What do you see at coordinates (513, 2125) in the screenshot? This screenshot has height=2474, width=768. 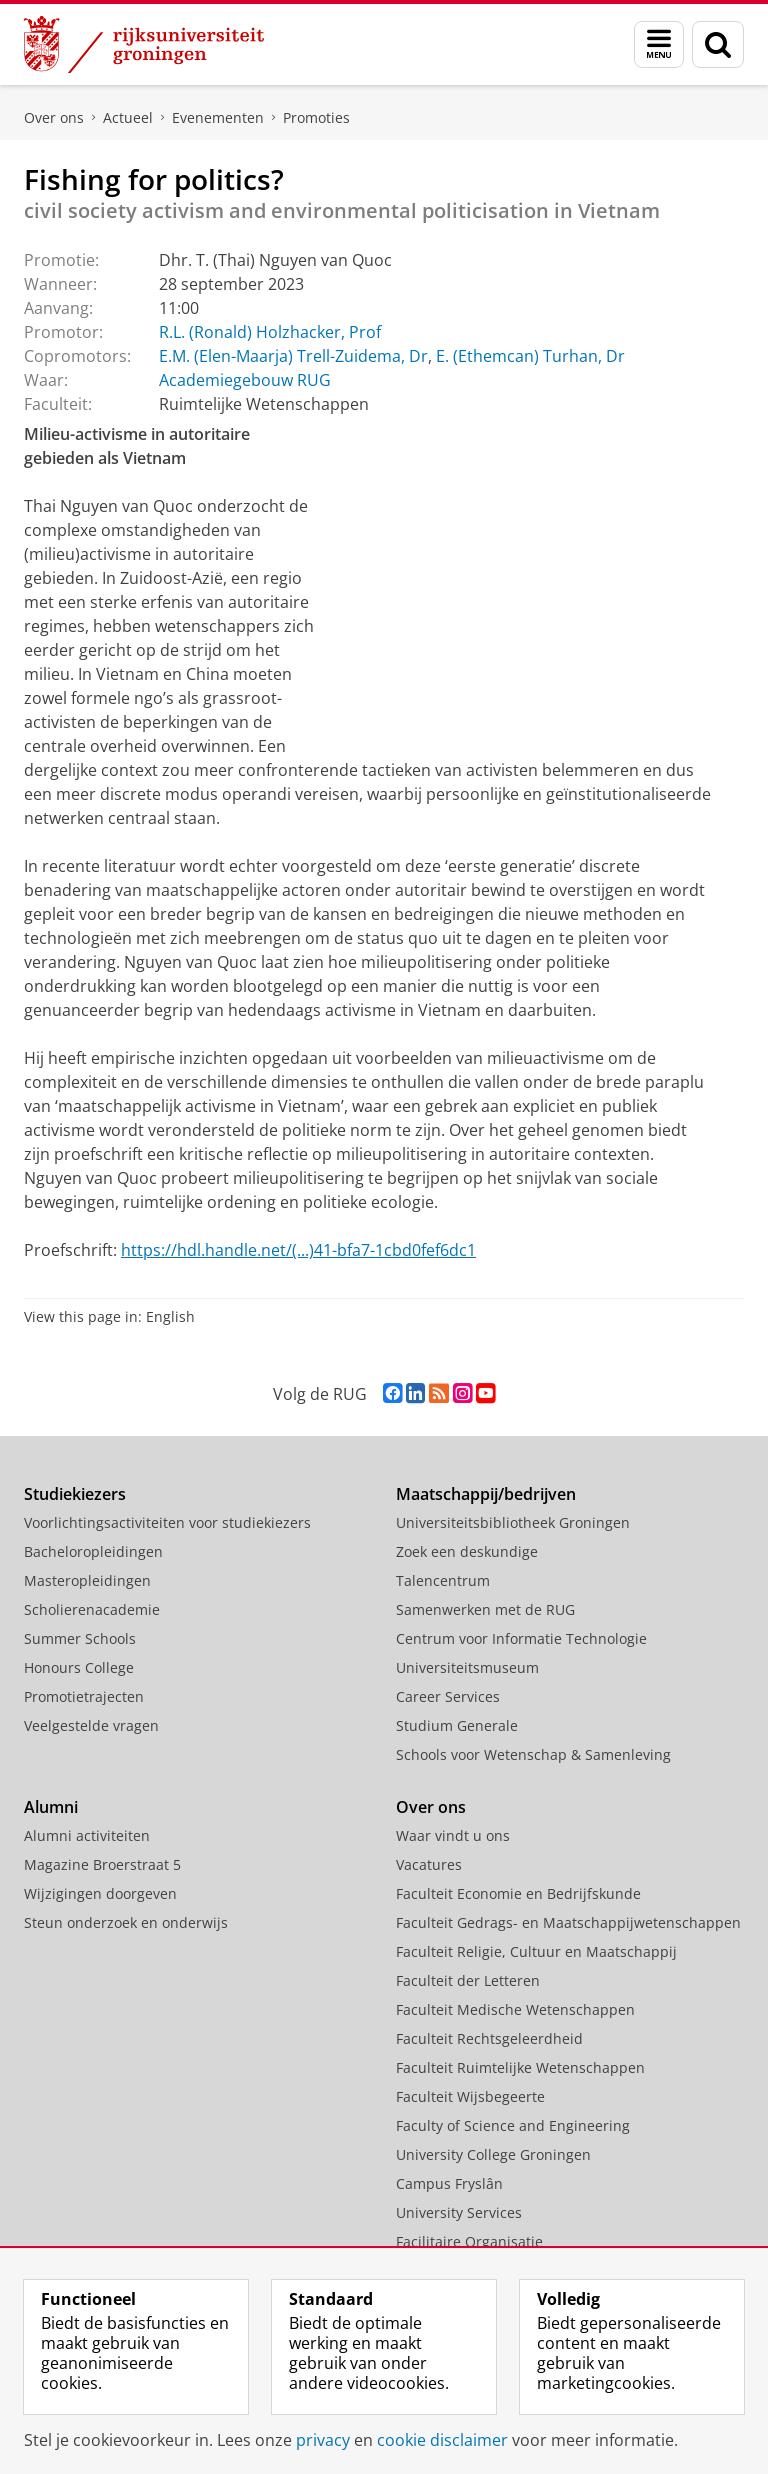 I see `Faculty of Science and Engineering` at bounding box center [513, 2125].